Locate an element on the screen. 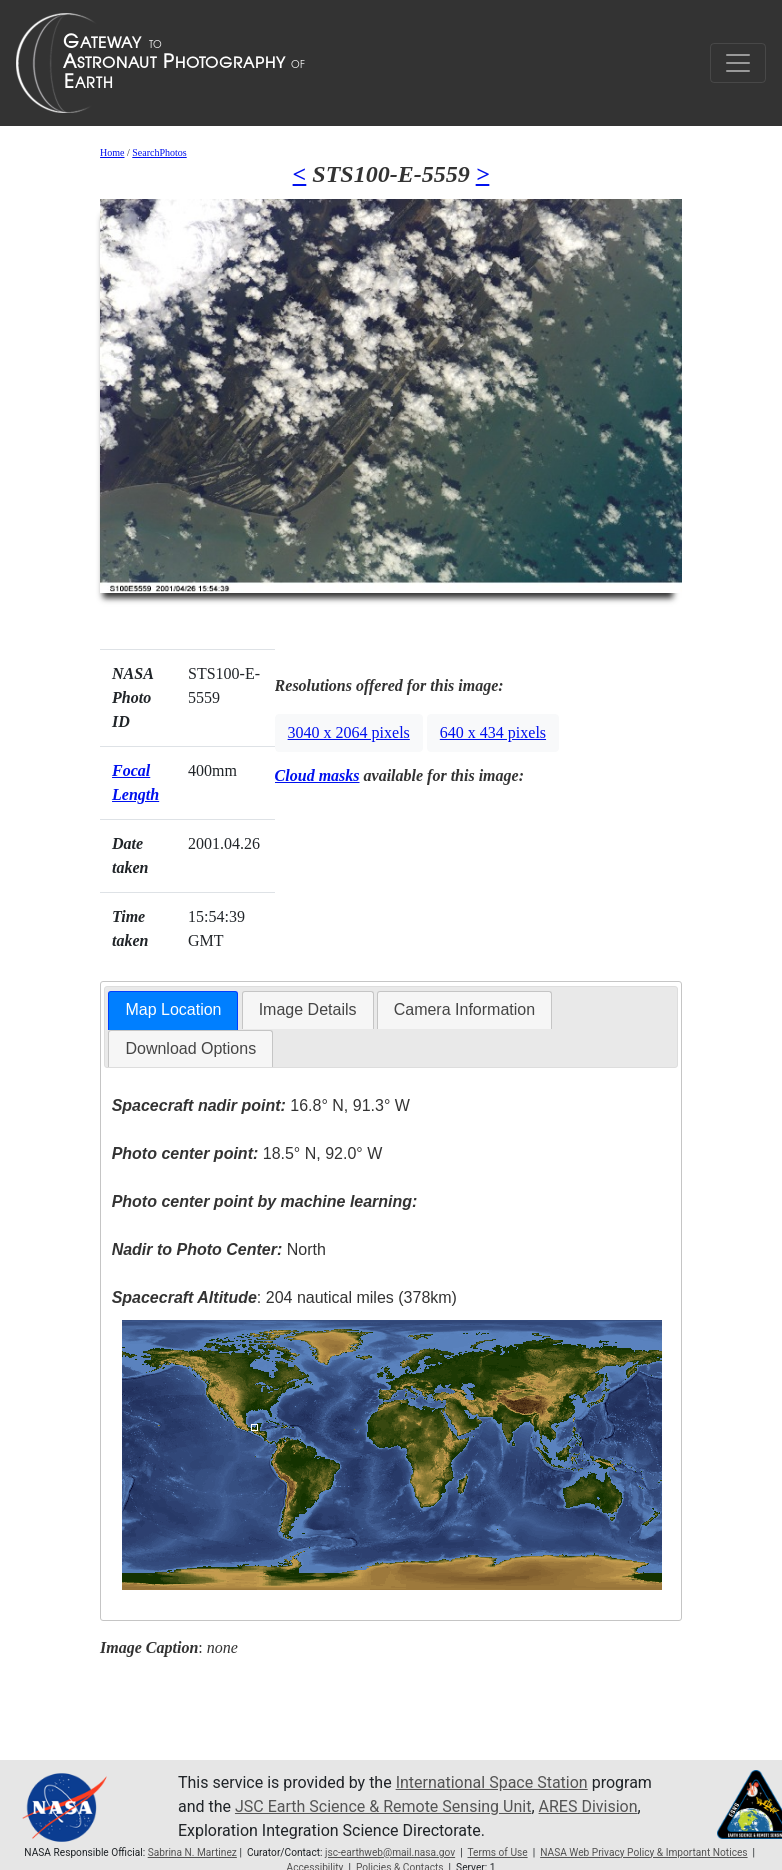 The image size is (782, 1870). Terms of Use is located at coordinates (497, 1852).